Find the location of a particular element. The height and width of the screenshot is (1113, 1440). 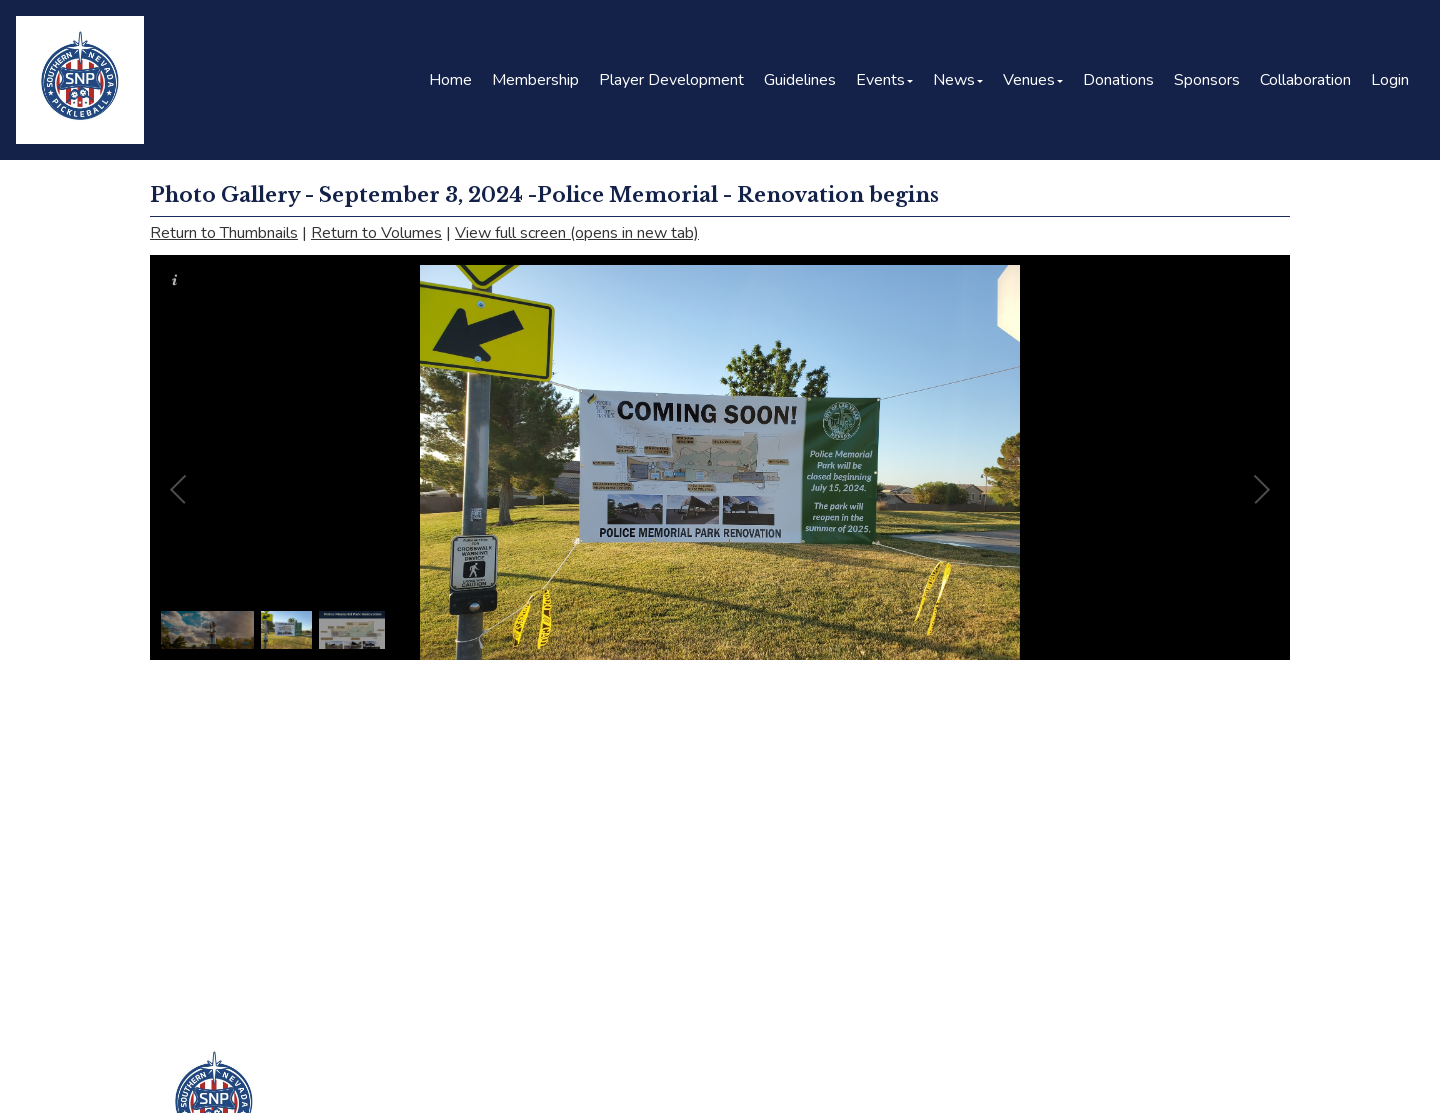

Donations is located at coordinates (1118, 80).